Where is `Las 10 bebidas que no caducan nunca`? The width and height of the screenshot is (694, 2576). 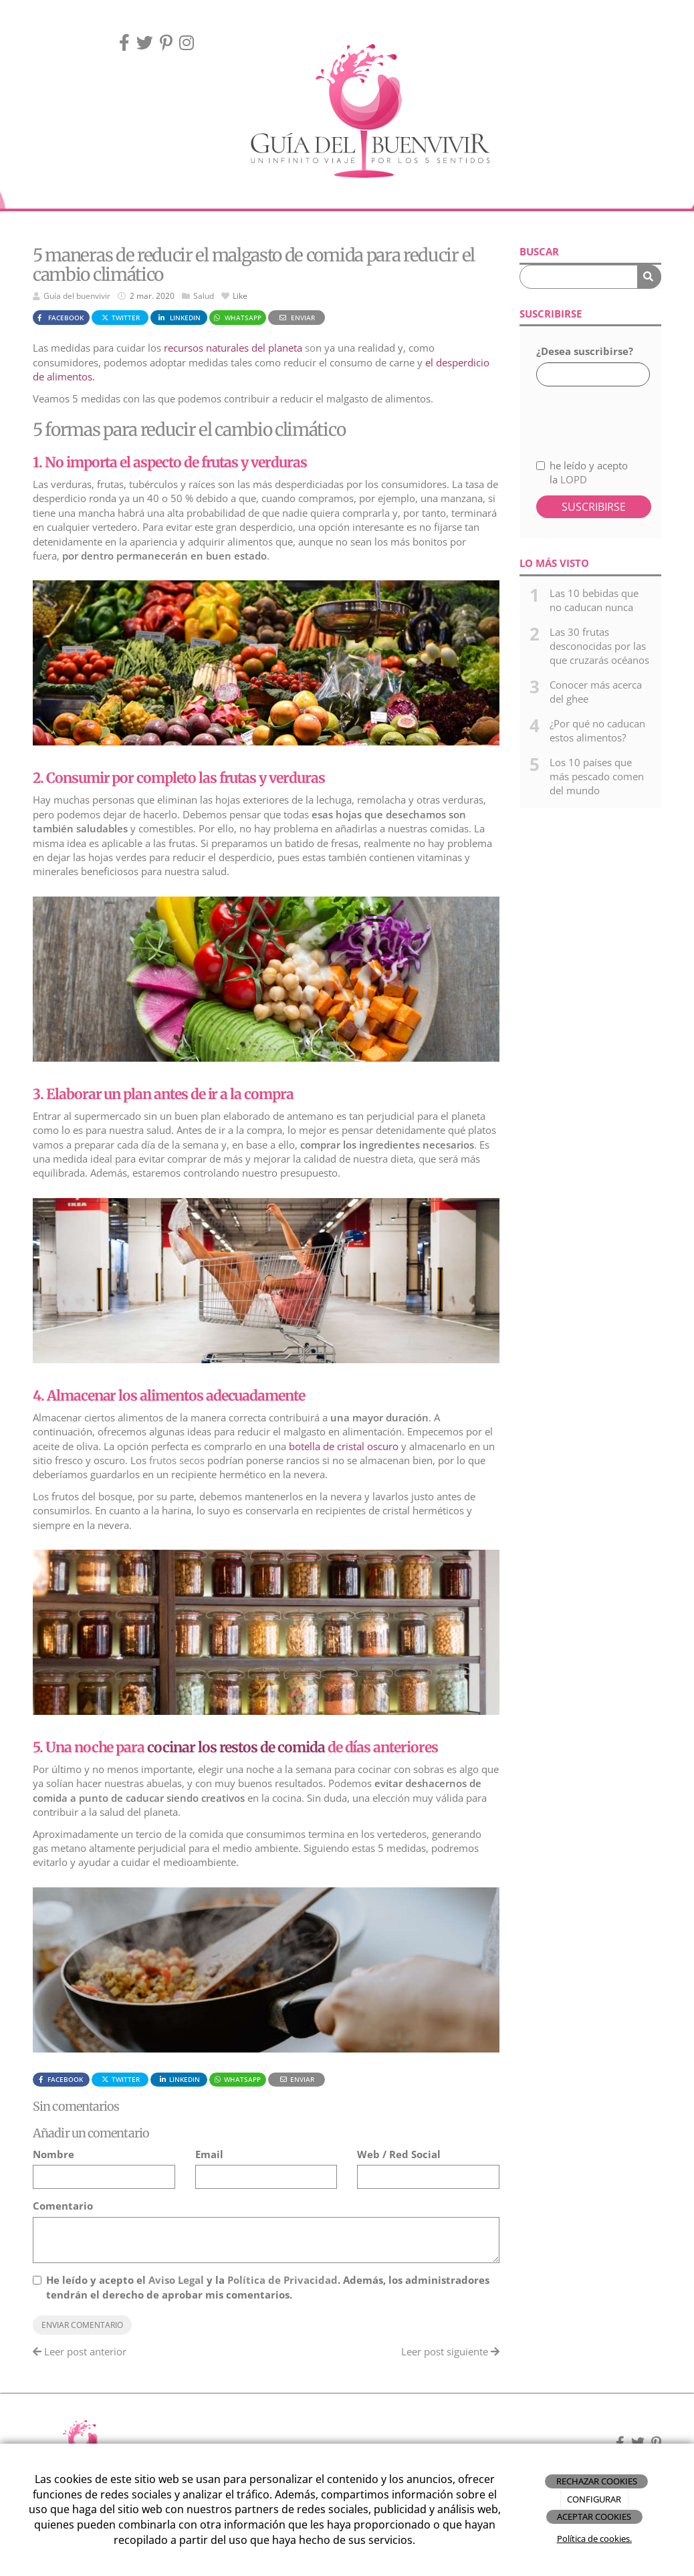
Las 10 bebidas que no caducan nunca is located at coordinates (594, 600).